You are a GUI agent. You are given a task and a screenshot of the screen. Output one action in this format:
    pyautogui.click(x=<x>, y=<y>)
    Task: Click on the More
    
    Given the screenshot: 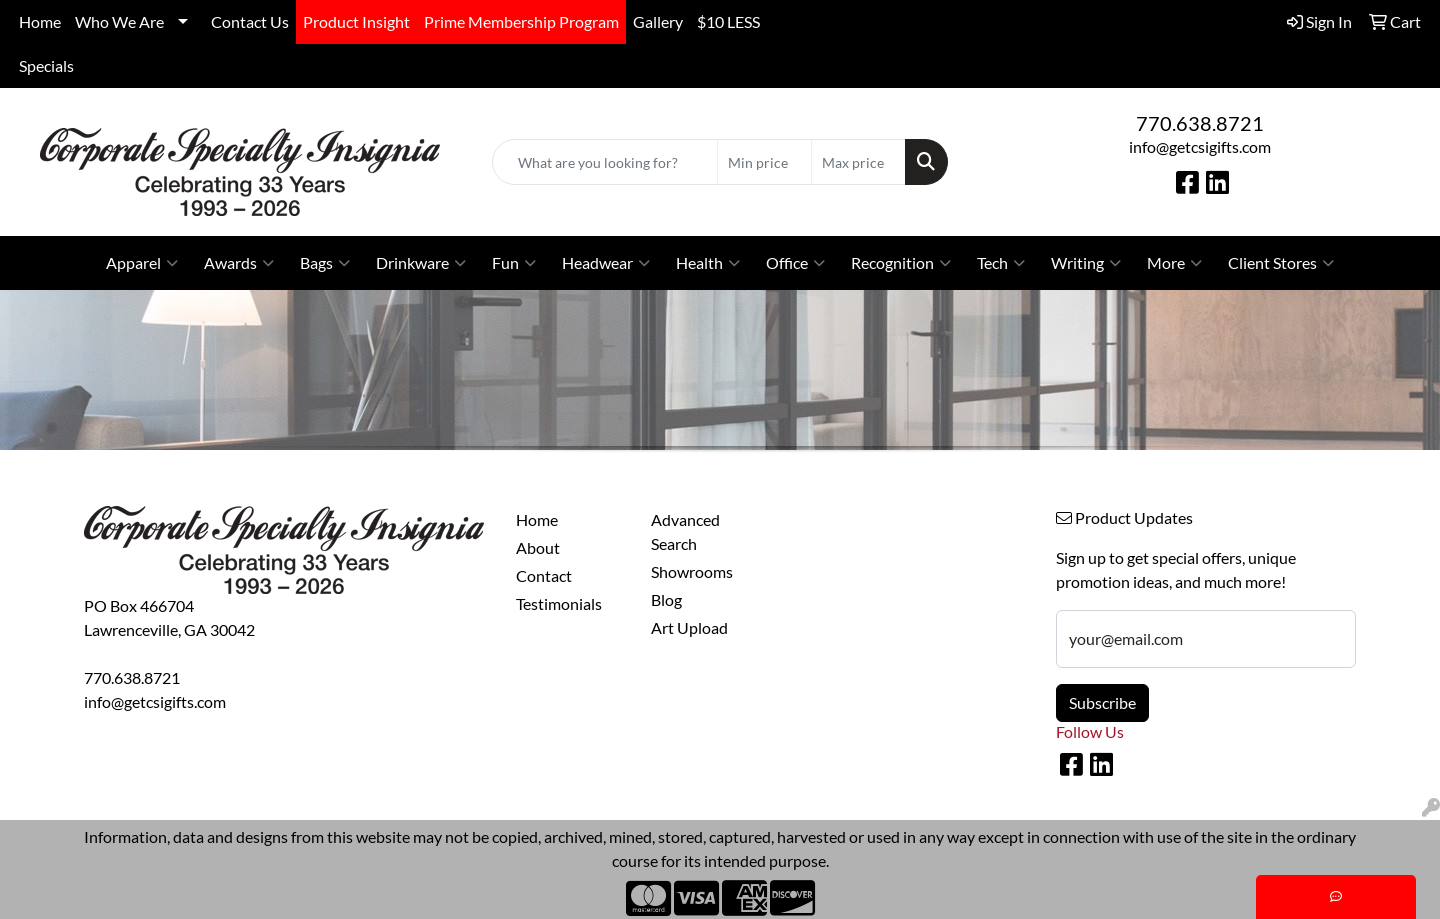 What is the action you would take?
    pyautogui.click(x=1174, y=263)
    